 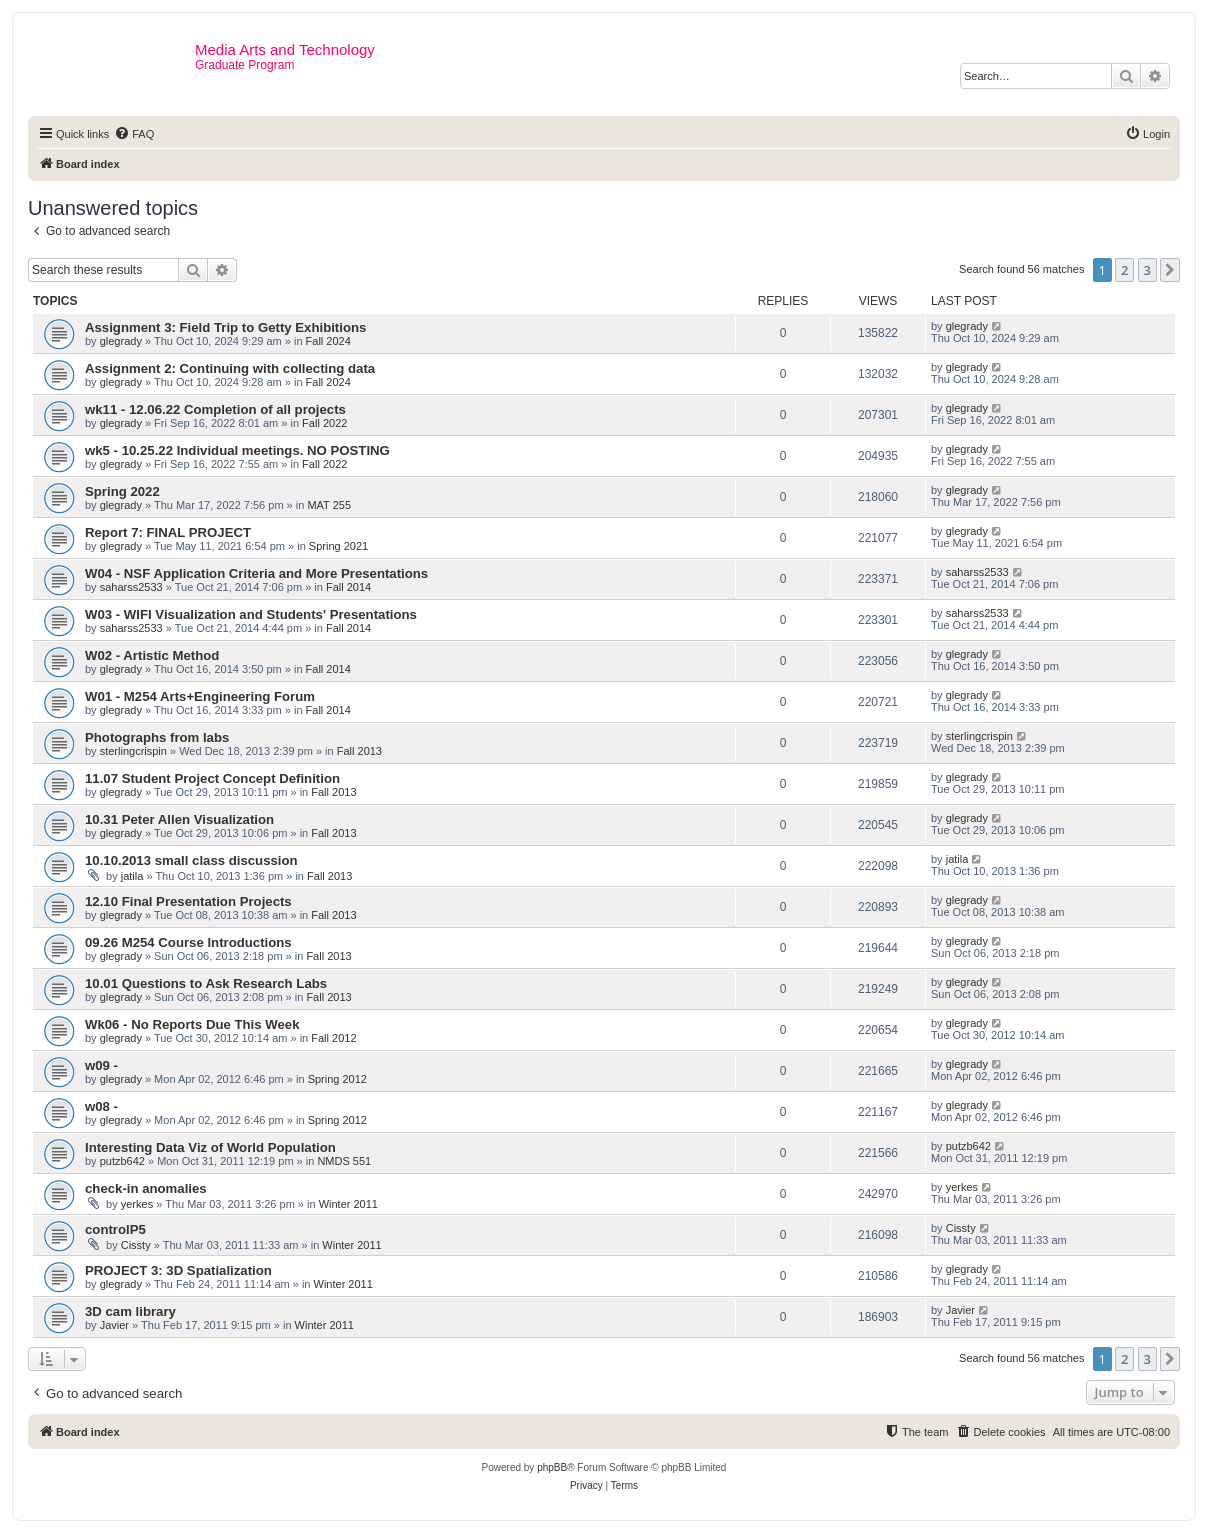 I want to click on Winter 2011, so click(x=348, y=1204).